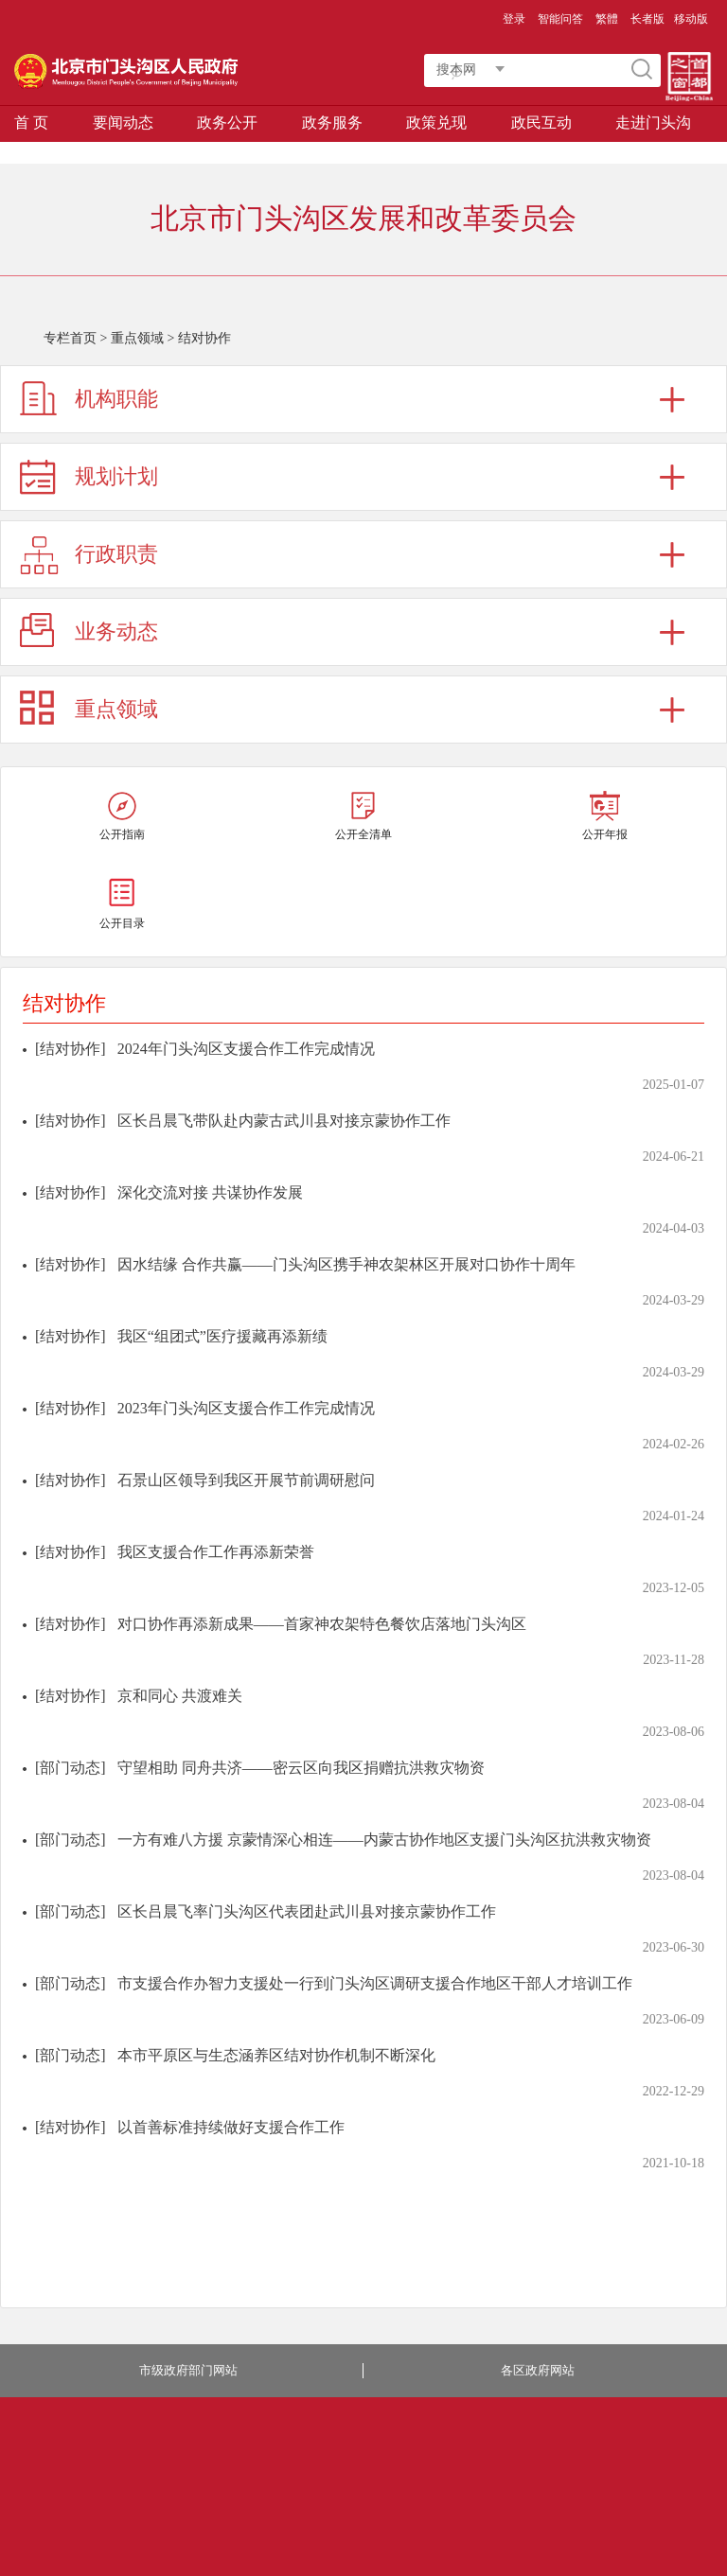 The width and height of the screenshot is (727, 2576). Describe the element at coordinates (210, 1192) in the screenshot. I see `深化交流对接 共谋协作发展` at that location.